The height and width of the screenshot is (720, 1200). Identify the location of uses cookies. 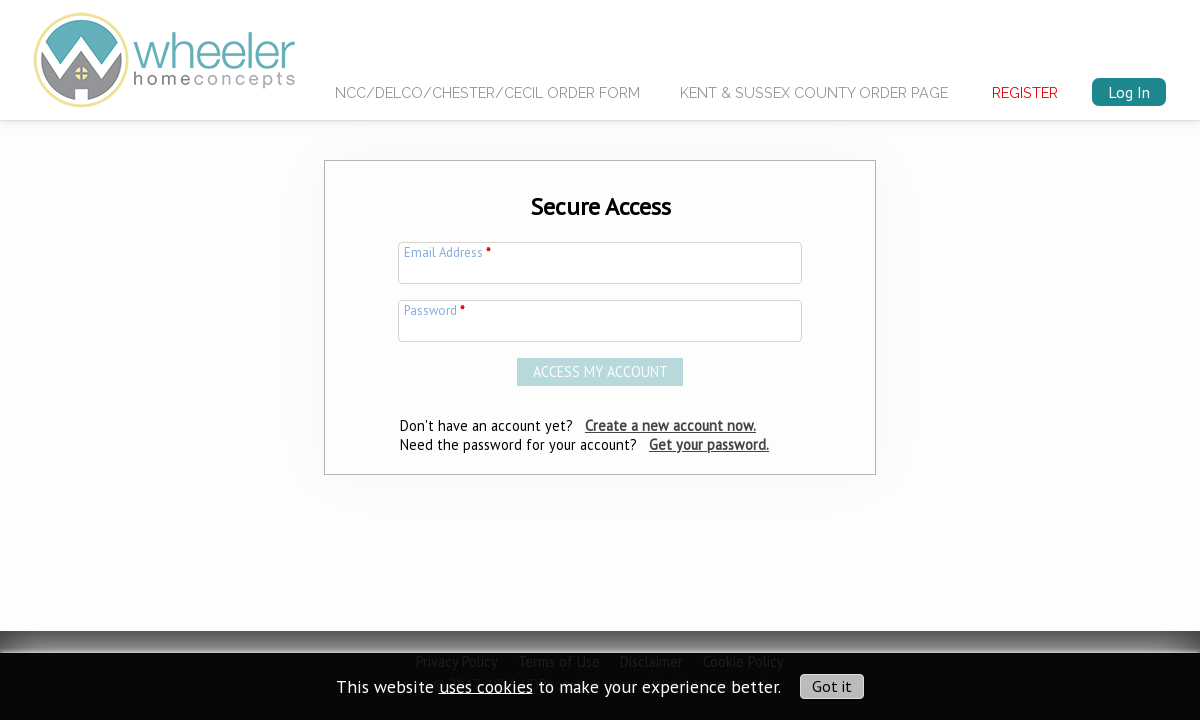
(486, 685).